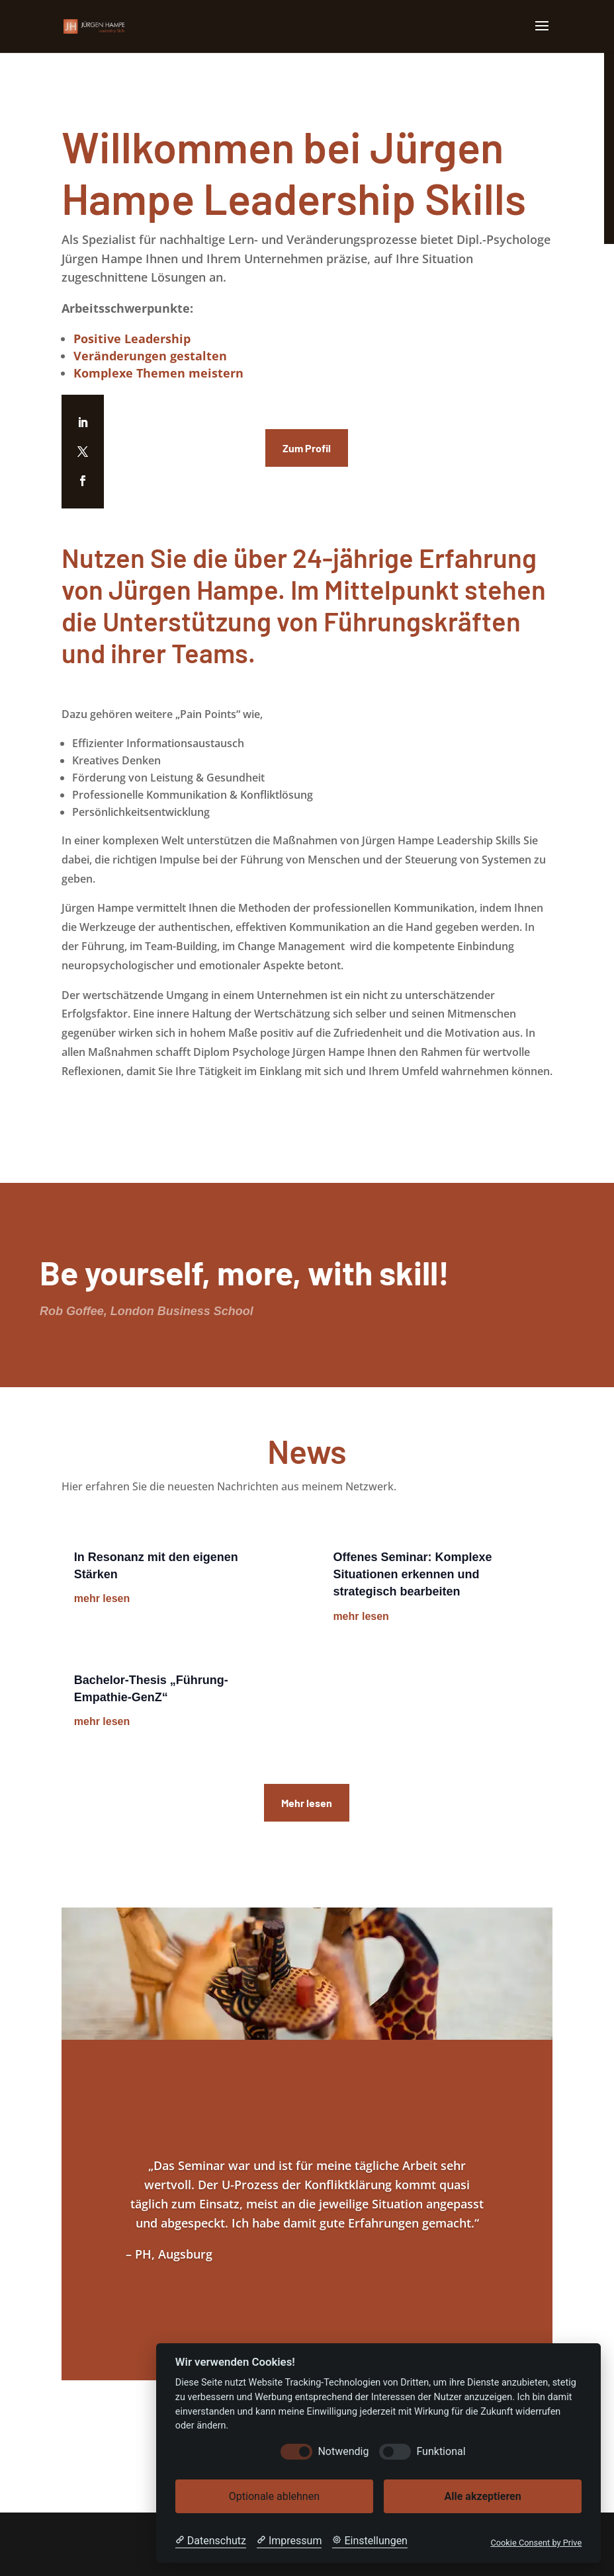 This screenshot has width=614, height=2576. I want to click on Komplexe Themen meistern, so click(158, 373).